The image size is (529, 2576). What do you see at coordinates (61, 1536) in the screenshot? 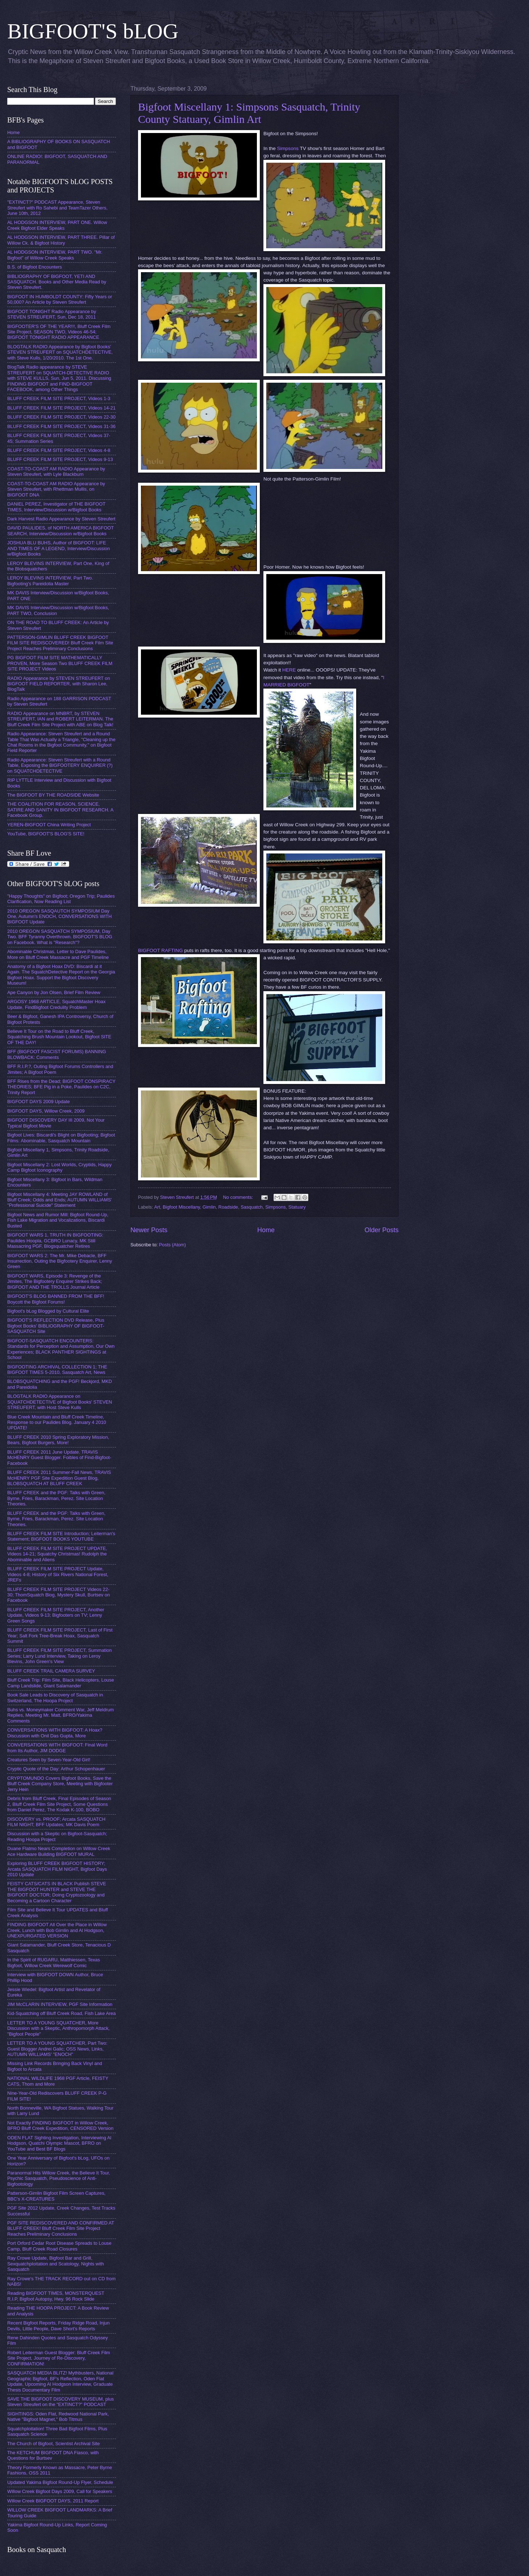
I see `BLUFF CREEK FILM SITE Introduction; Leiterman's Statement; BIGFOOT BOOKS YOUTUBE` at bounding box center [61, 1536].